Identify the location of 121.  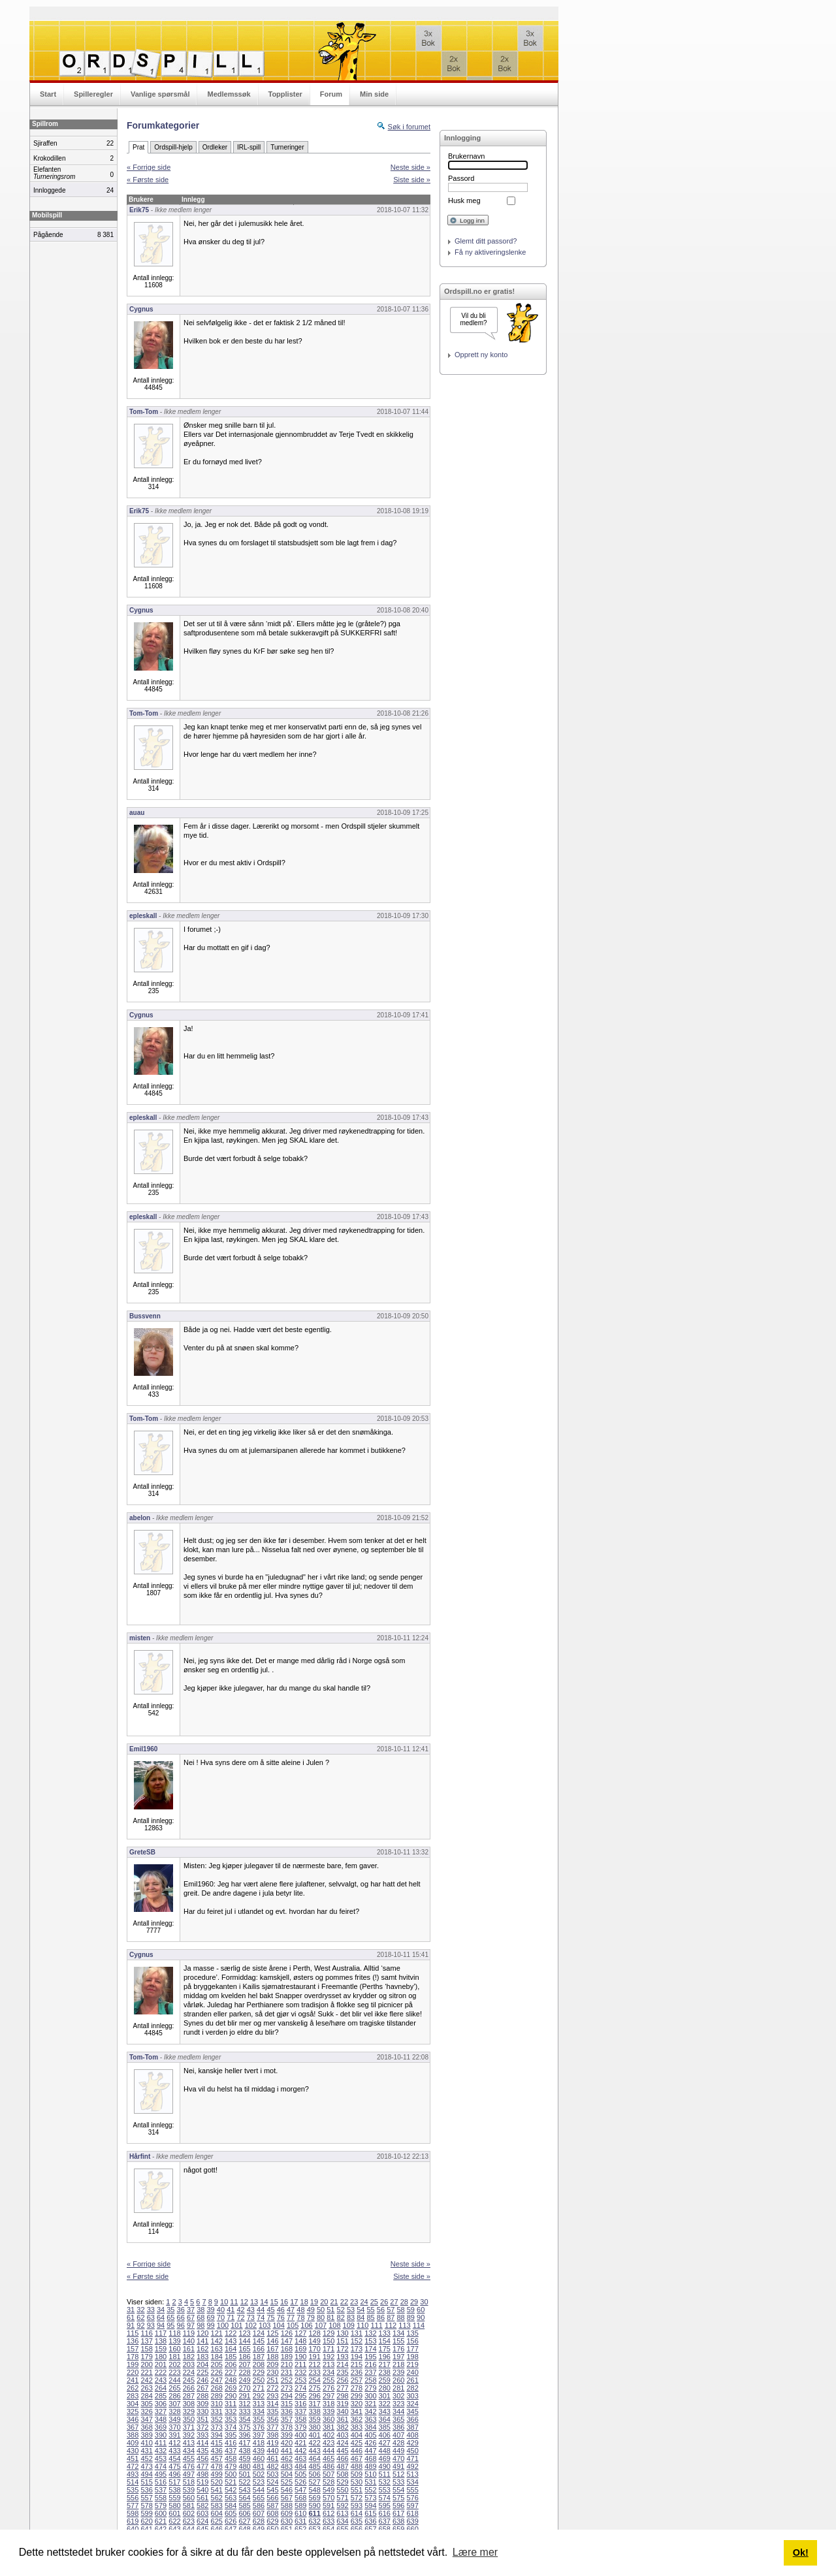
(217, 2333).